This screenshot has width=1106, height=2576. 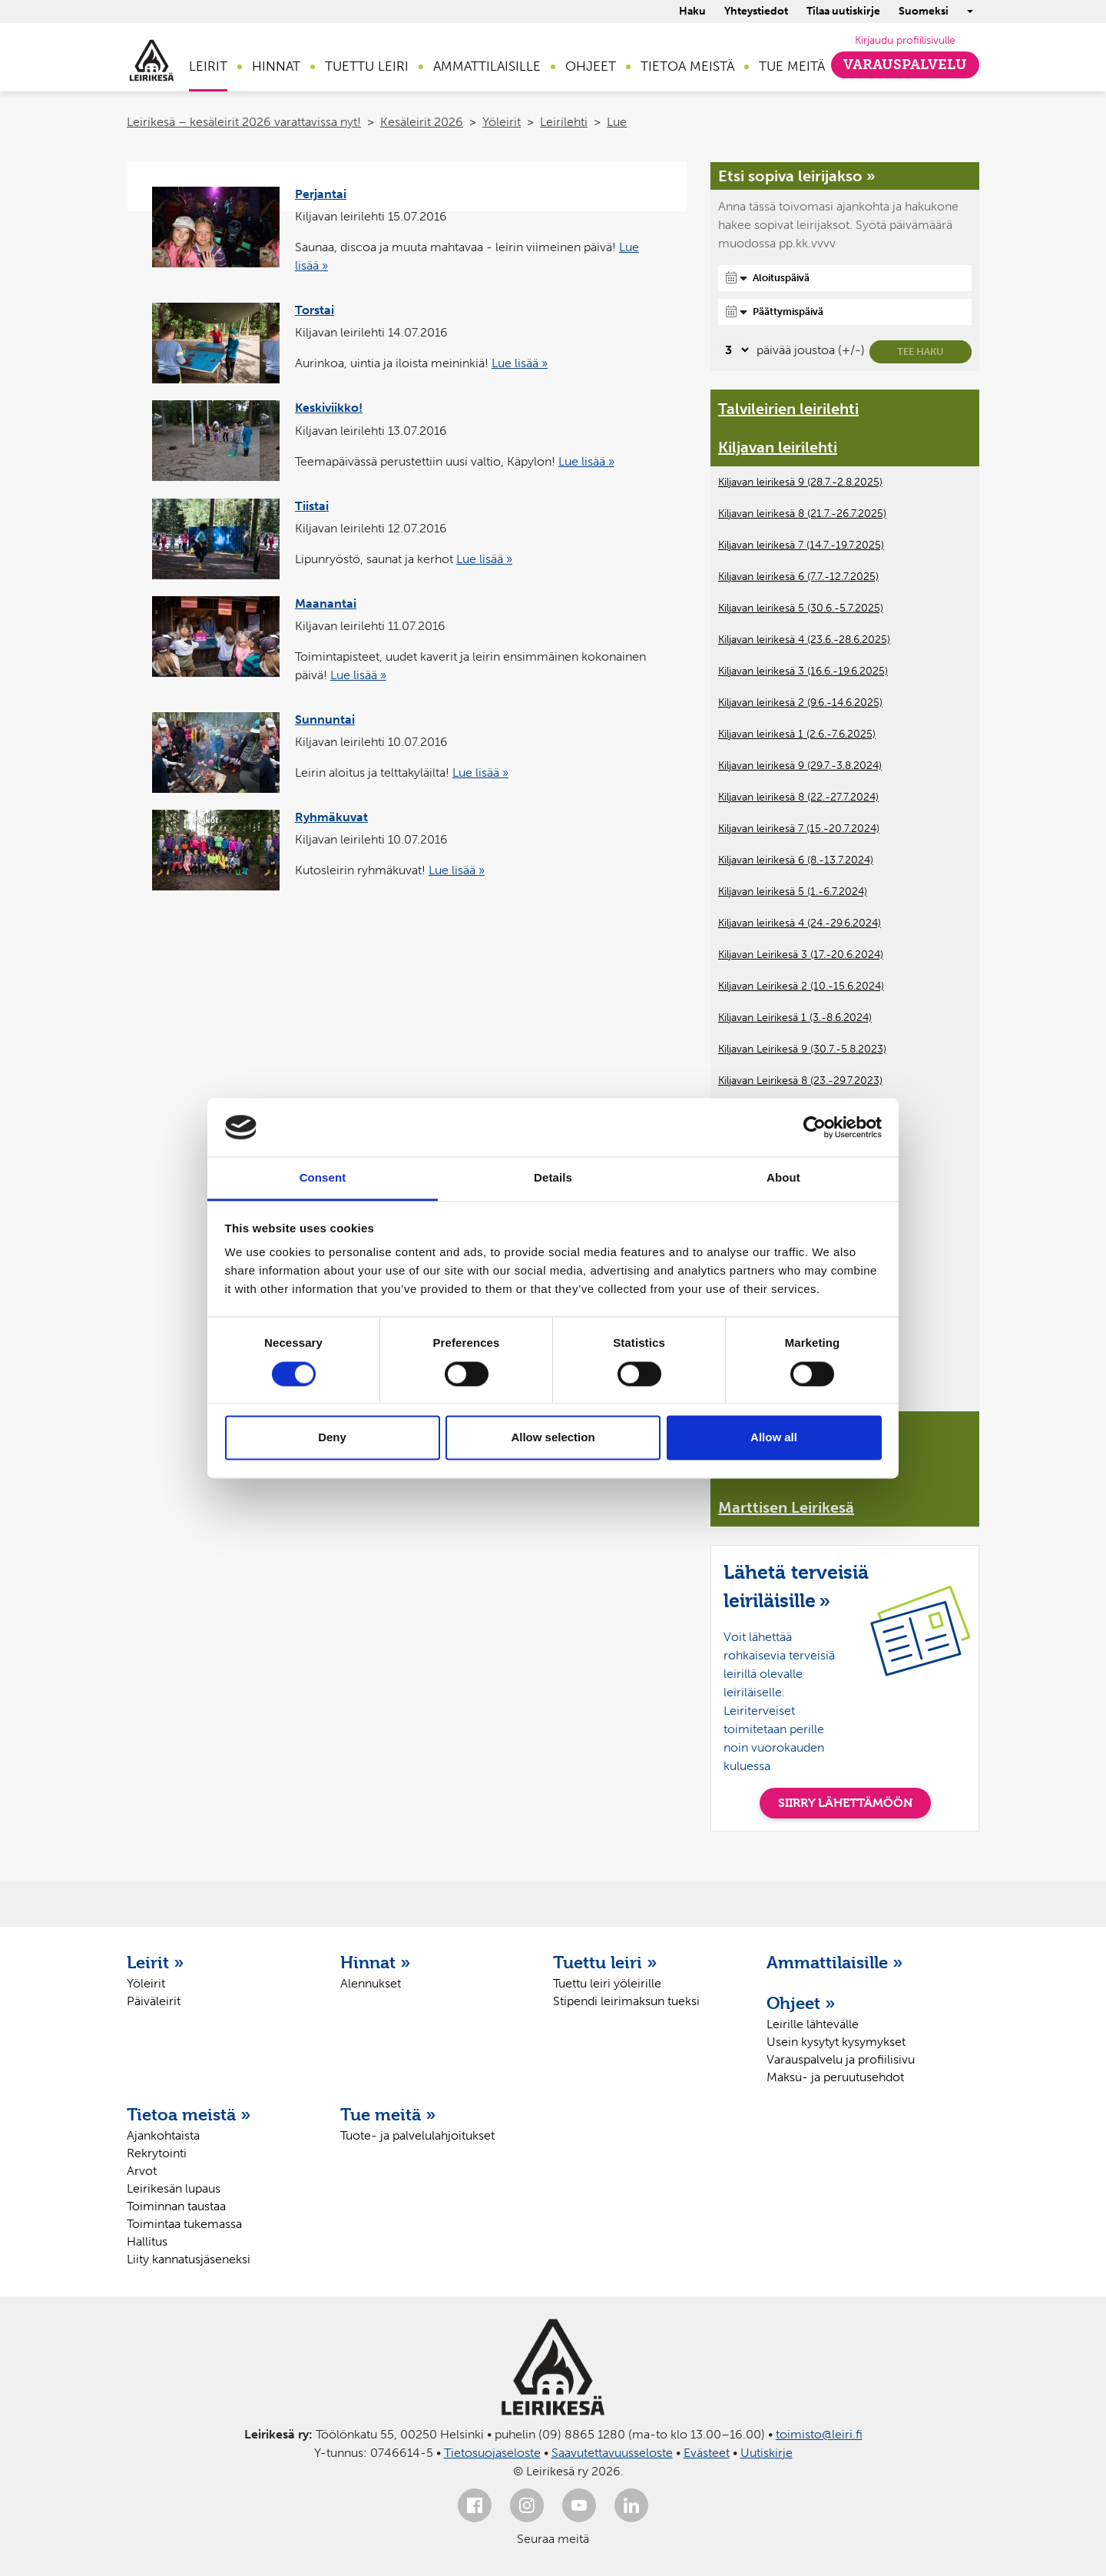 What do you see at coordinates (786, 1507) in the screenshot?
I see `Marttisen Leirikesä` at bounding box center [786, 1507].